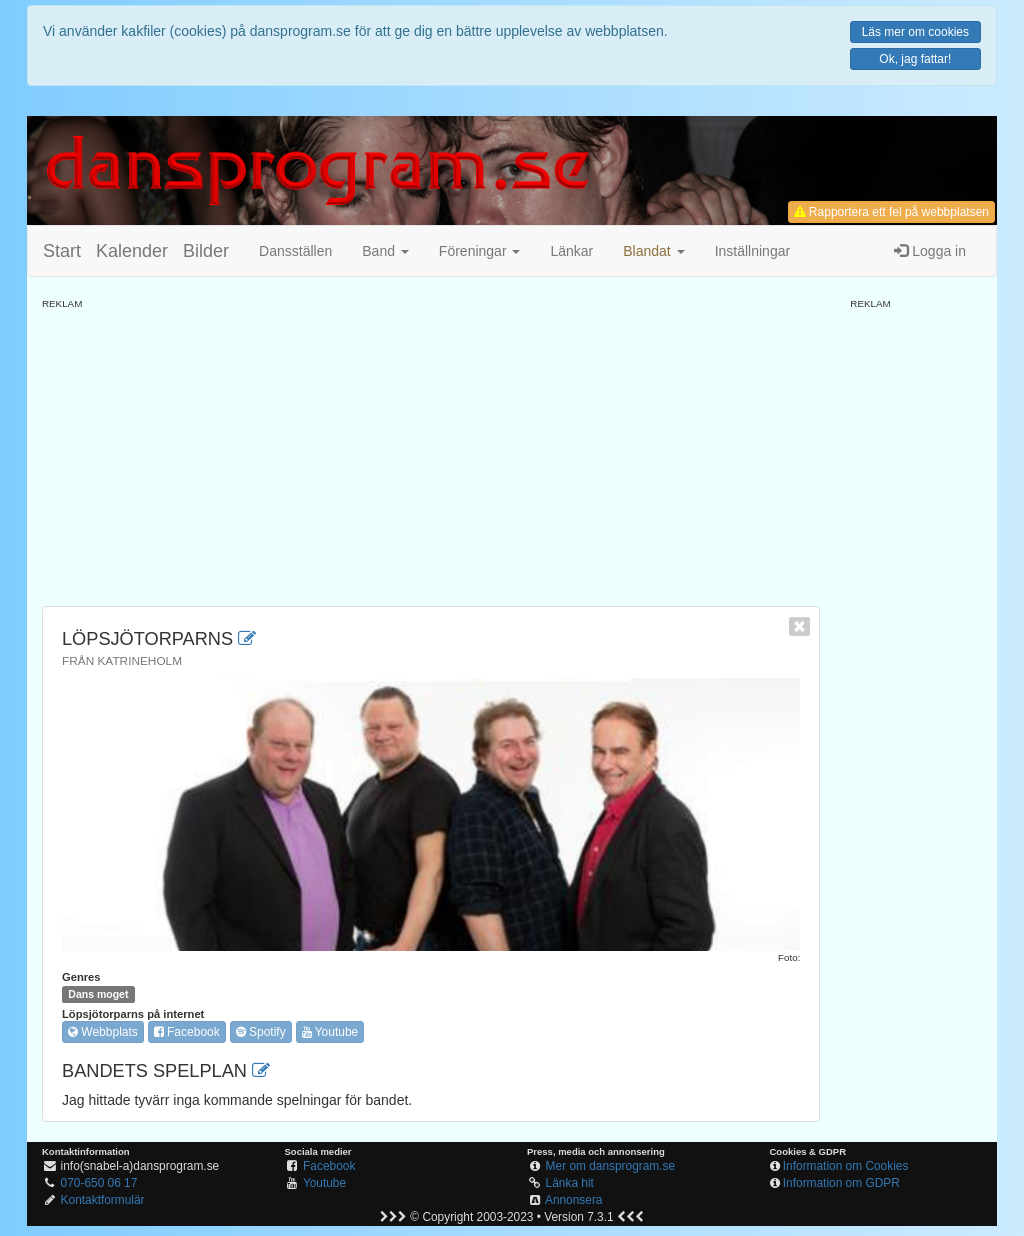 The width and height of the screenshot is (1024, 1236). Describe the element at coordinates (187, 1032) in the screenshot. I see `Facebook` at that location.